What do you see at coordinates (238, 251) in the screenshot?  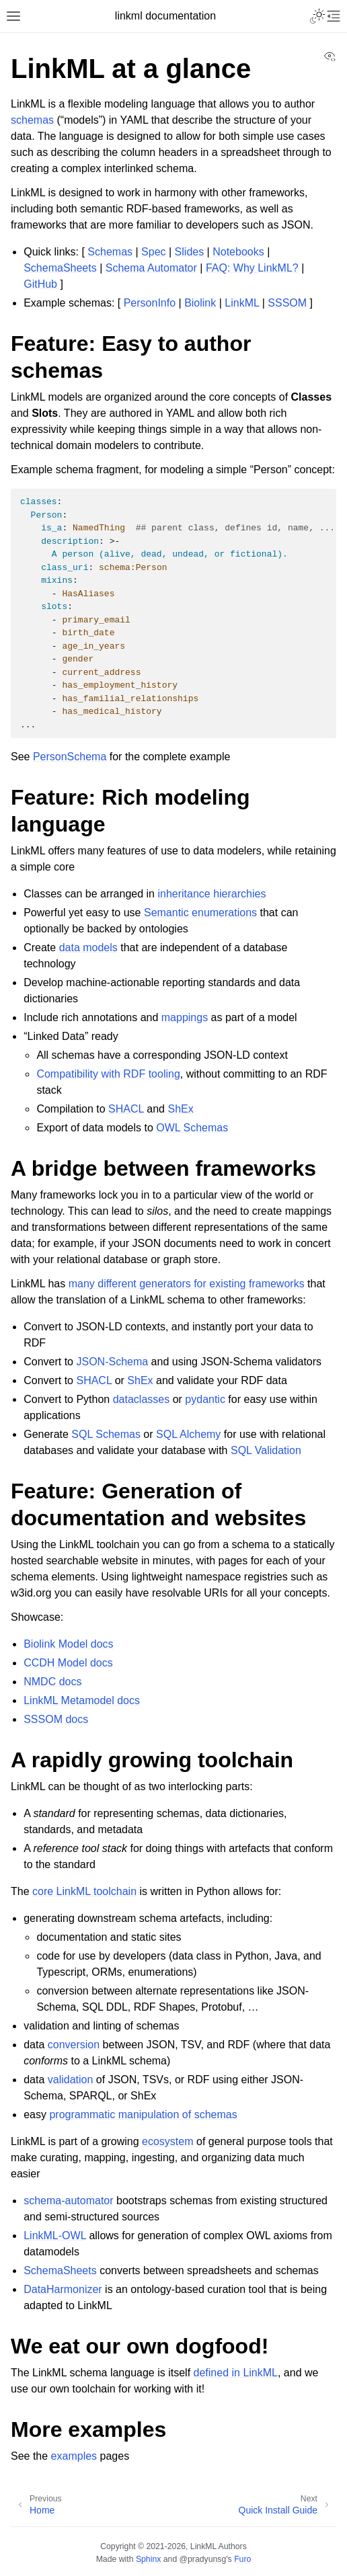 I see `Notebooks` at bounding box center [238, 251].